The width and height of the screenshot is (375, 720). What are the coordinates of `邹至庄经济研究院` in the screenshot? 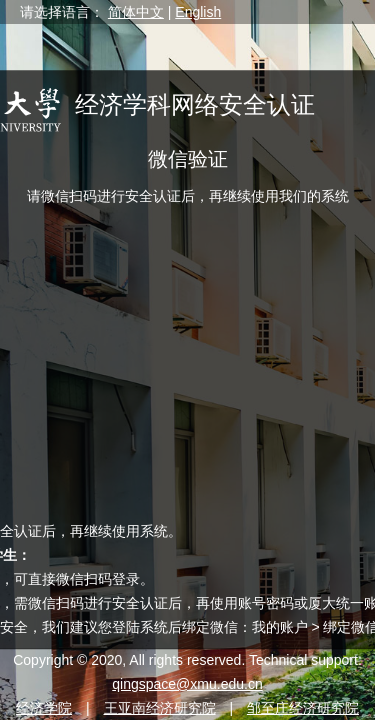 It's located at (303, 708).